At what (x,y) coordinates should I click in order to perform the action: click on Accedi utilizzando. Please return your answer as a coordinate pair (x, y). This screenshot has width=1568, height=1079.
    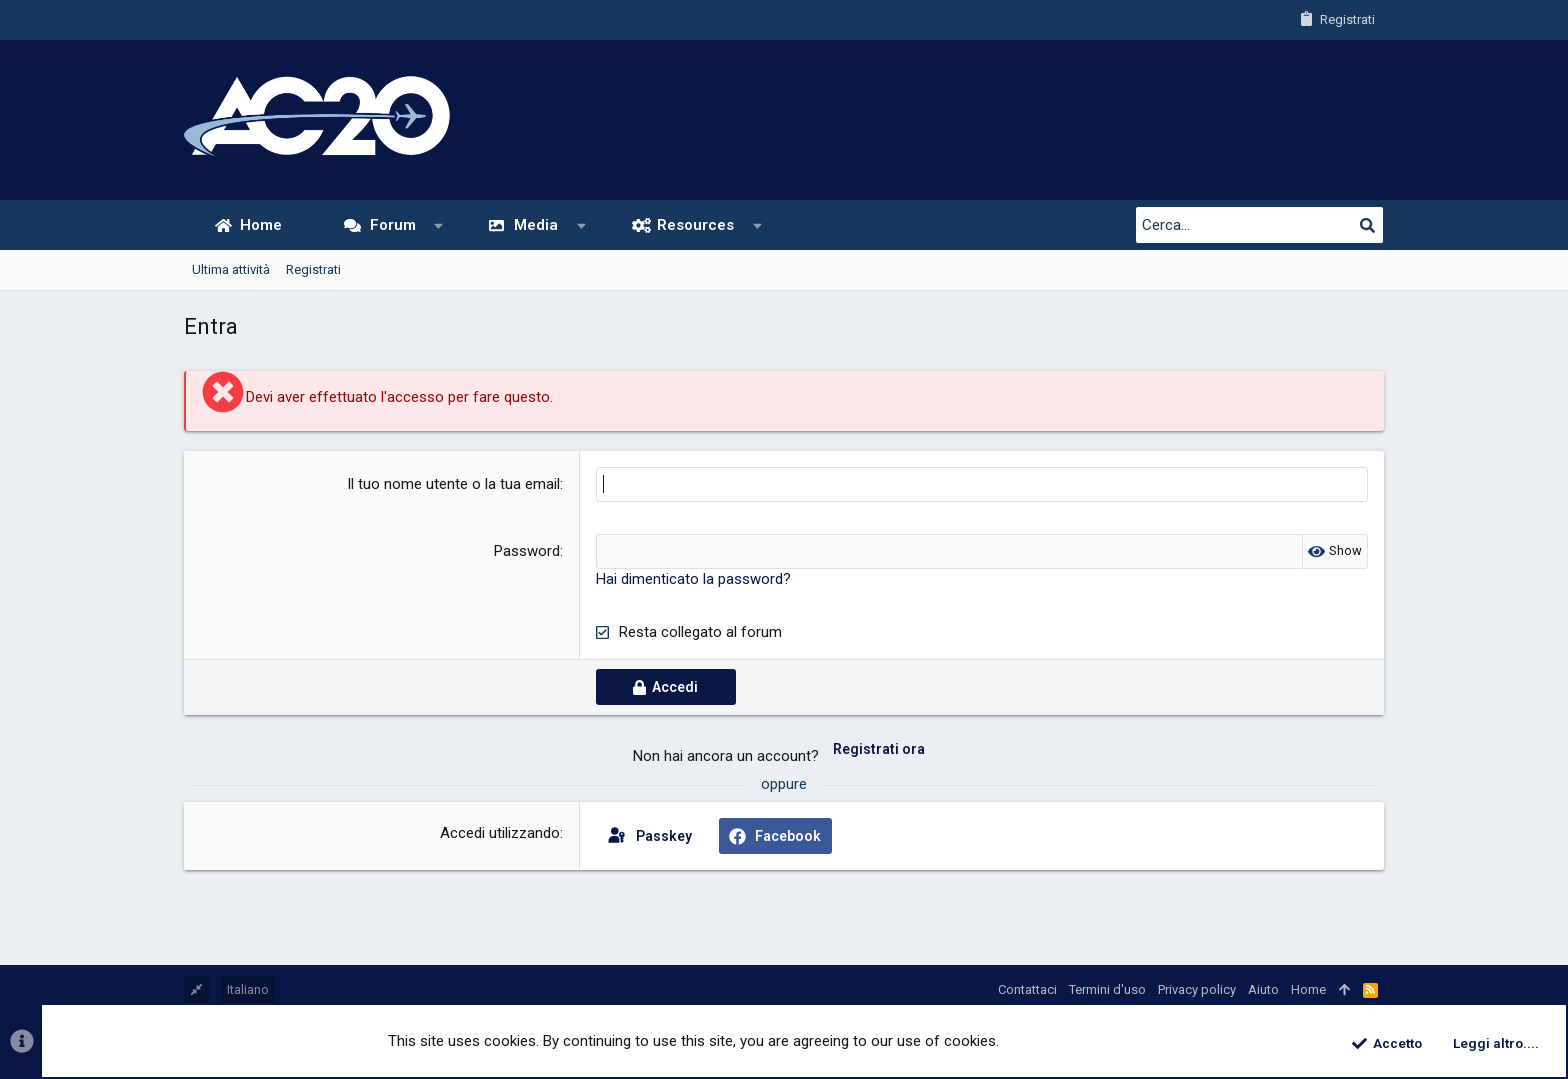
    Looking at the image, I should click on (500, 833).